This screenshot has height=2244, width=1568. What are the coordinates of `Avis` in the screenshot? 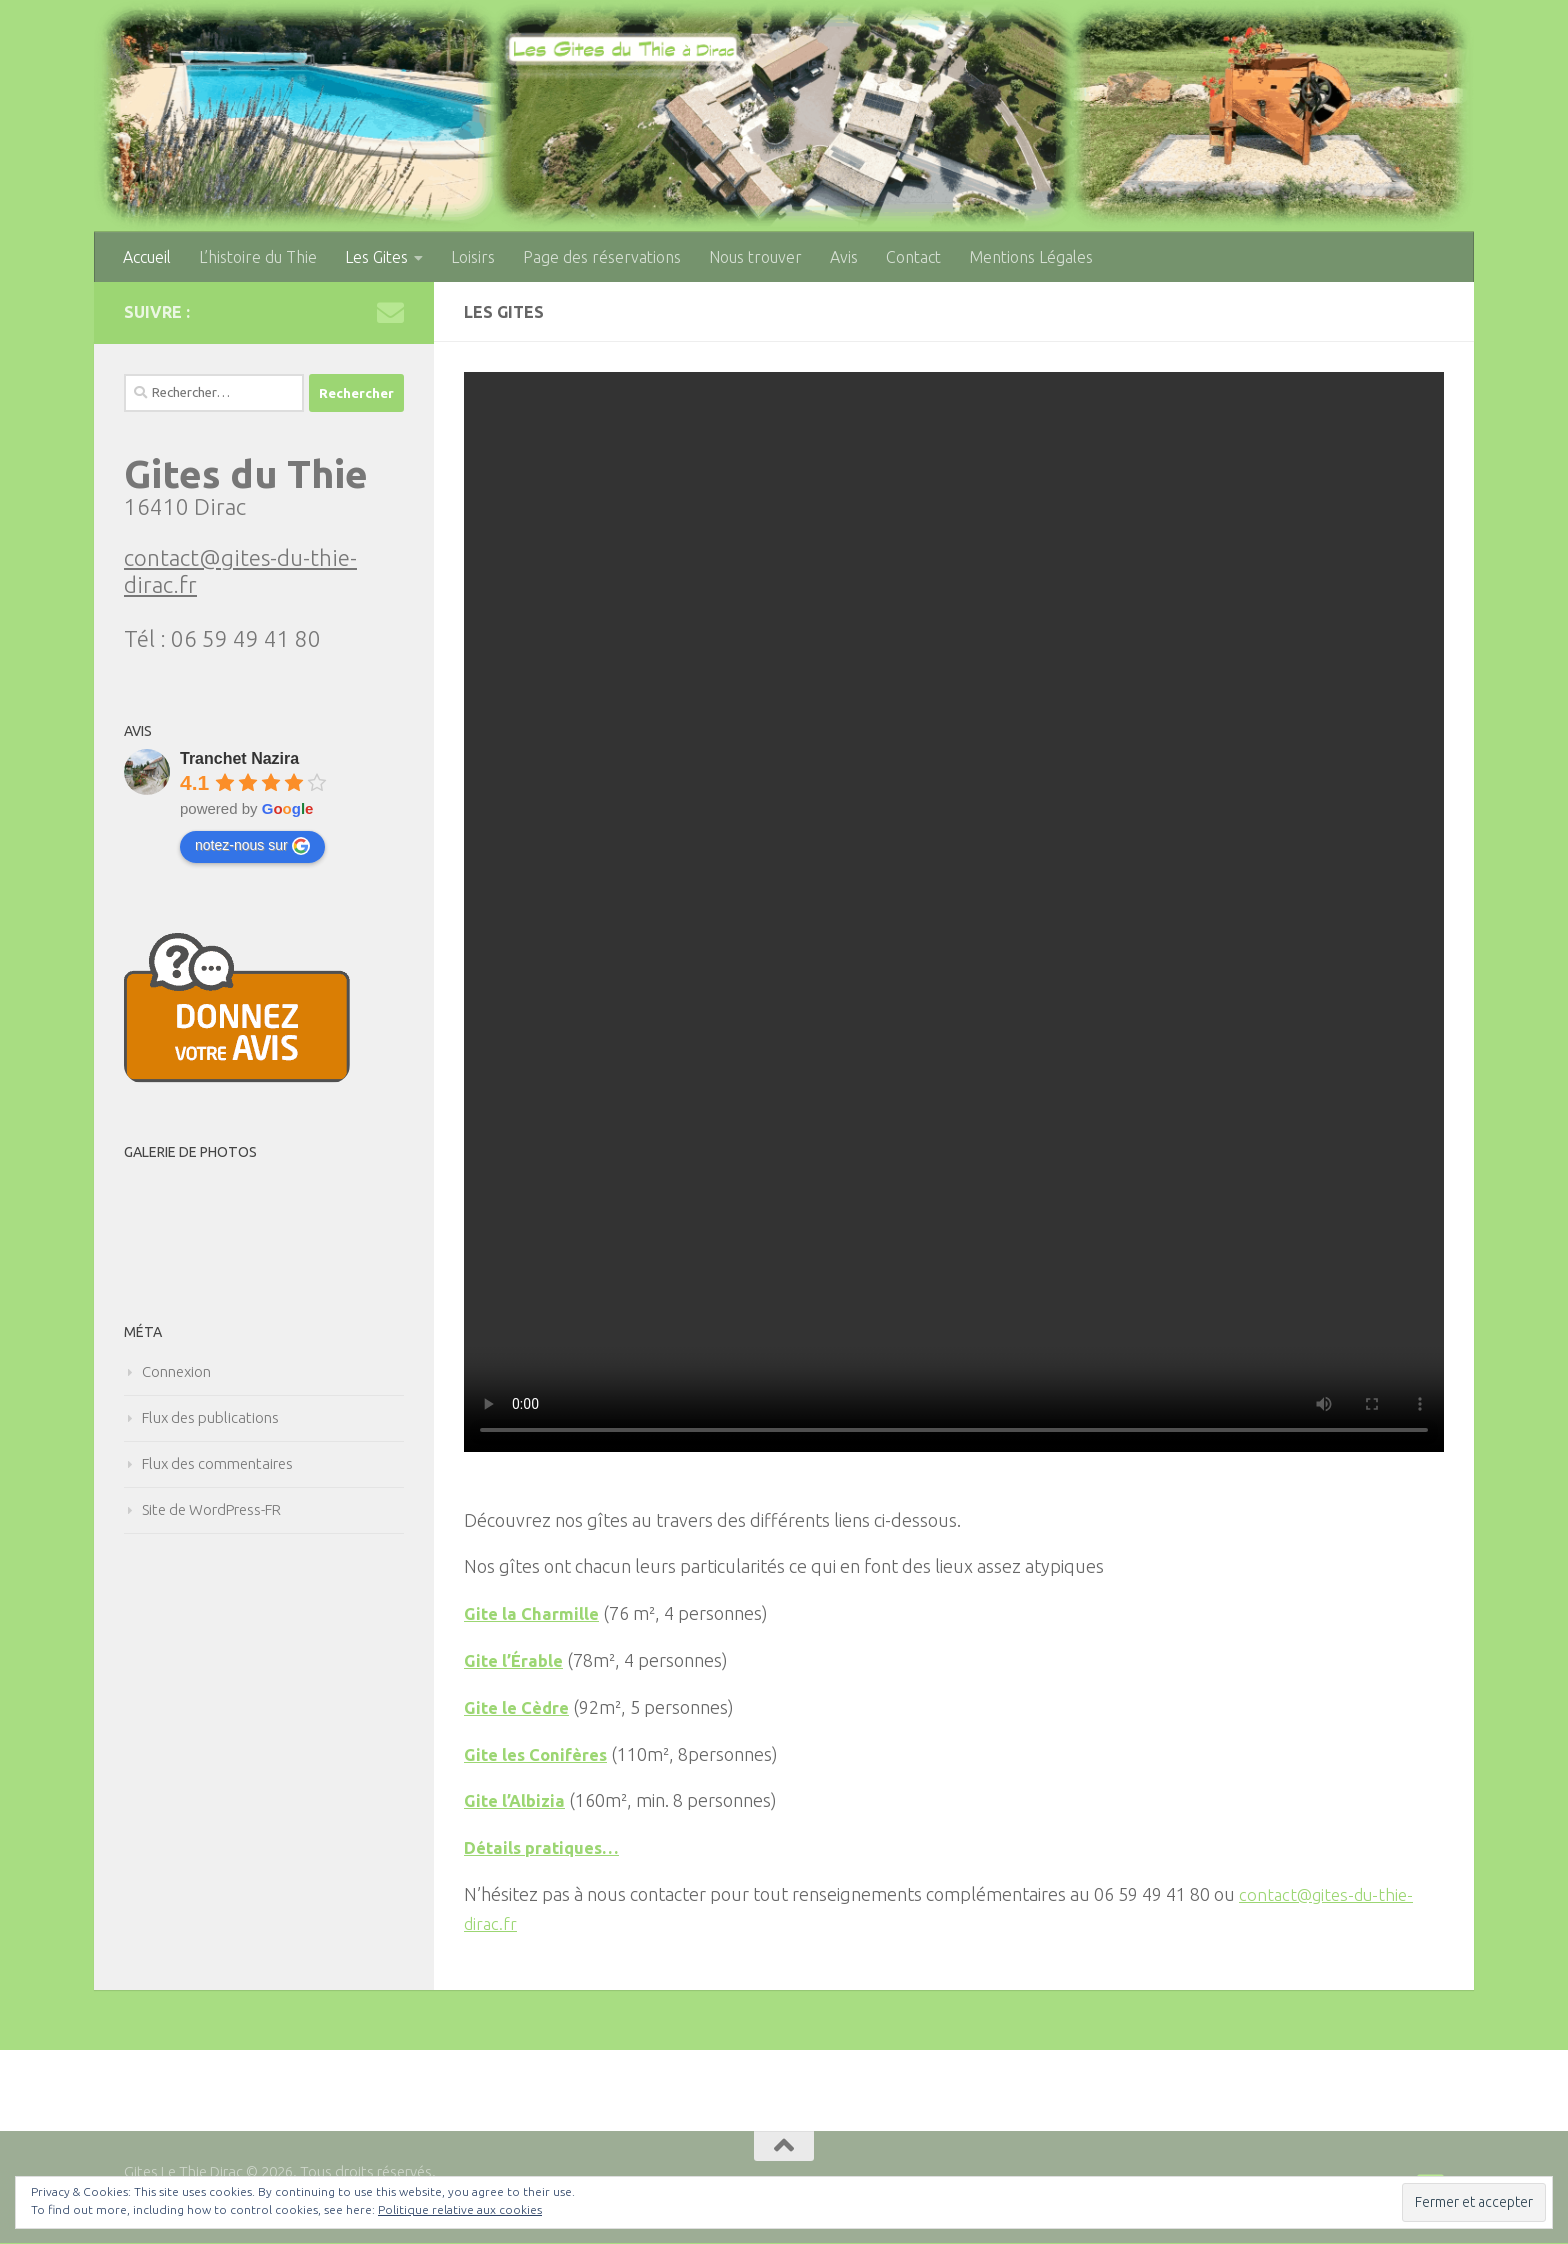 It's located at (844, 257).